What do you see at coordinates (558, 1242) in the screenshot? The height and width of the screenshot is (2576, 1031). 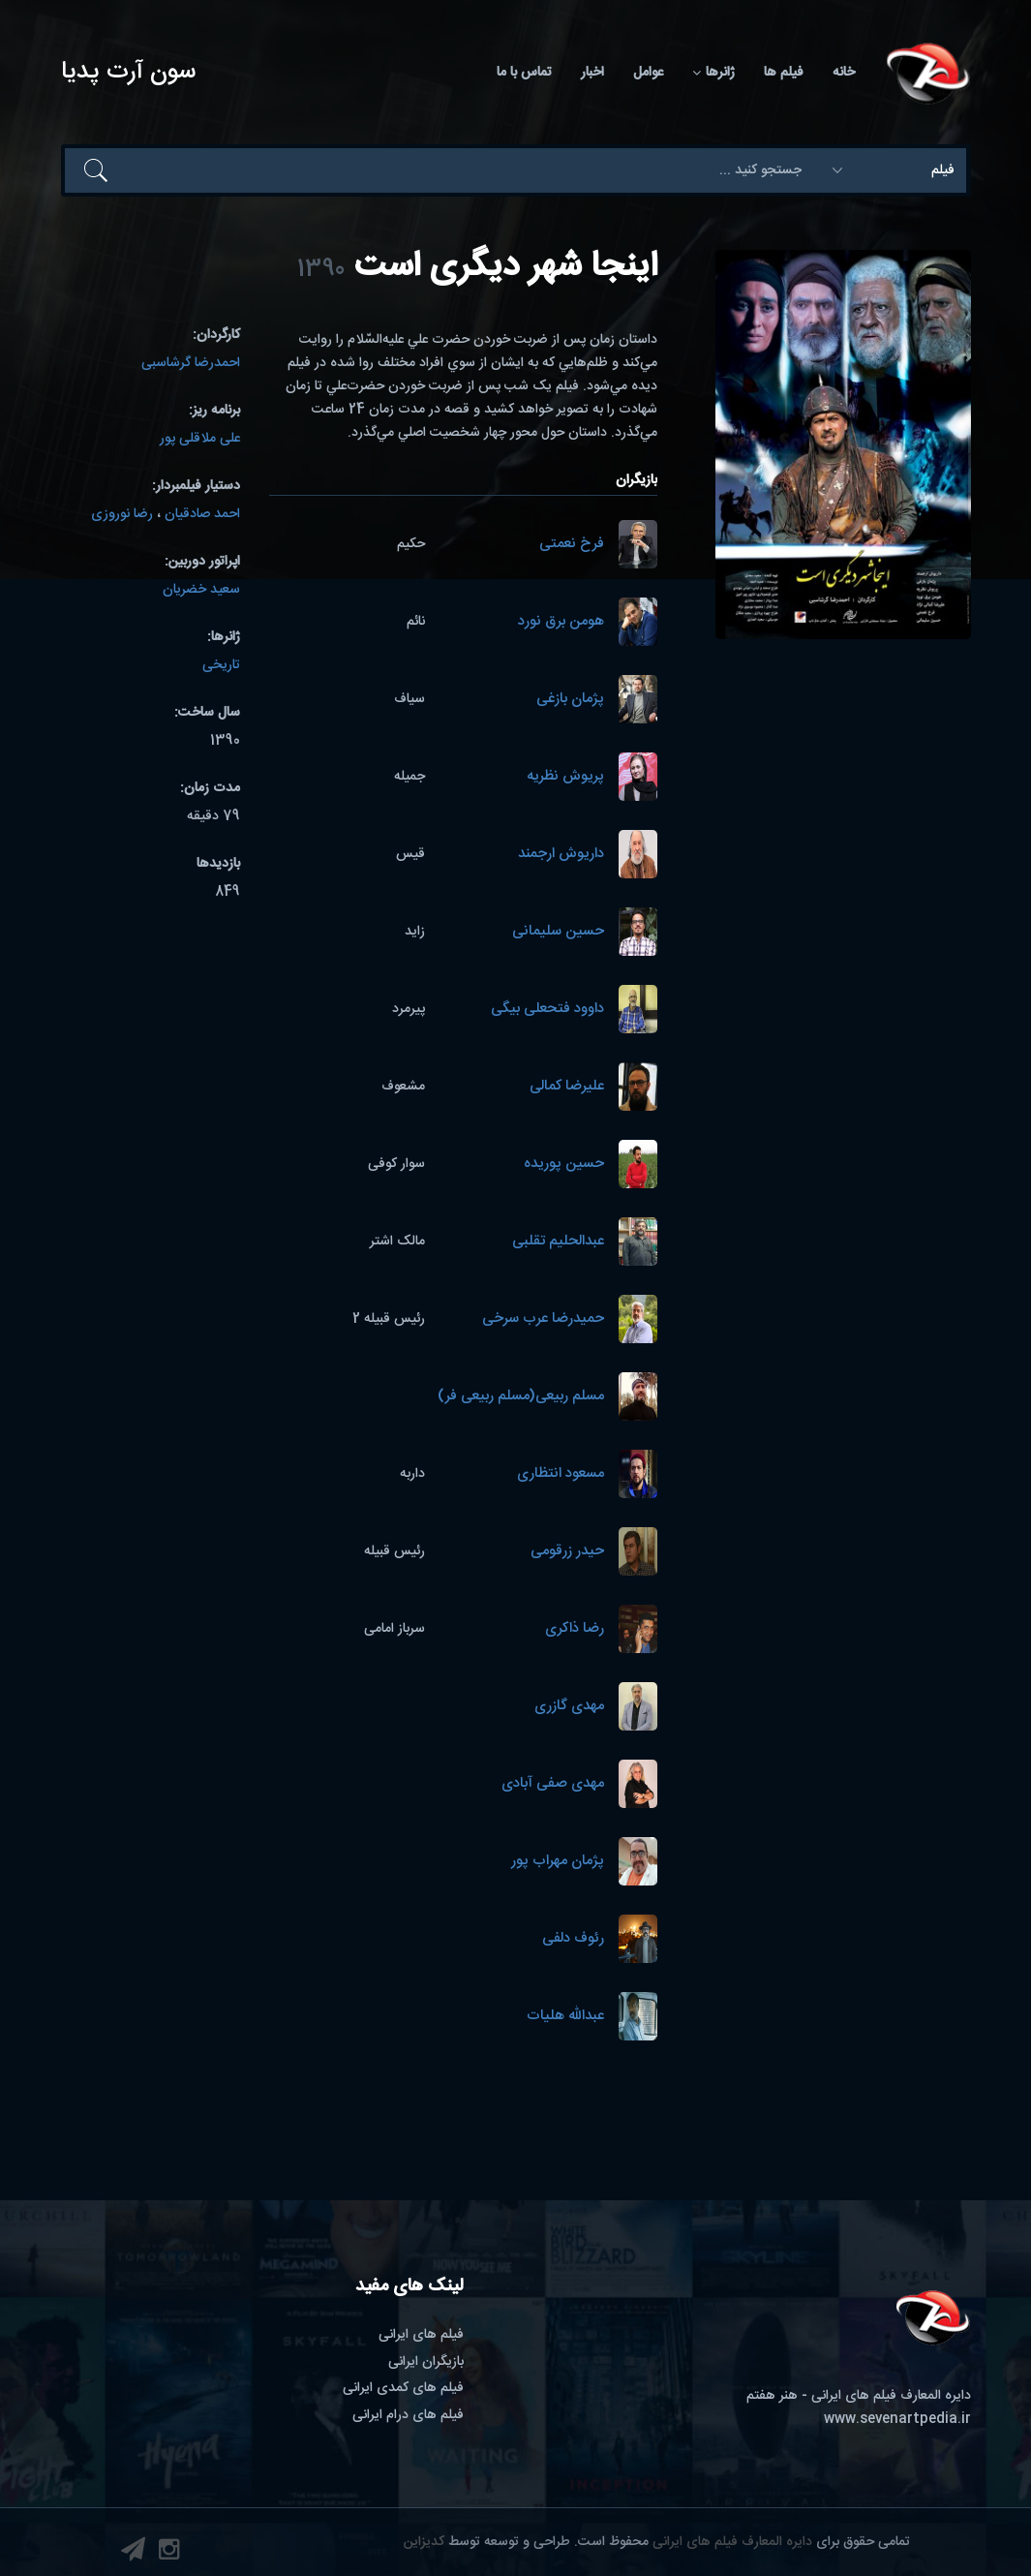 I see `عبدالحلیم تقلبی` at bounding box center [558, 1242].